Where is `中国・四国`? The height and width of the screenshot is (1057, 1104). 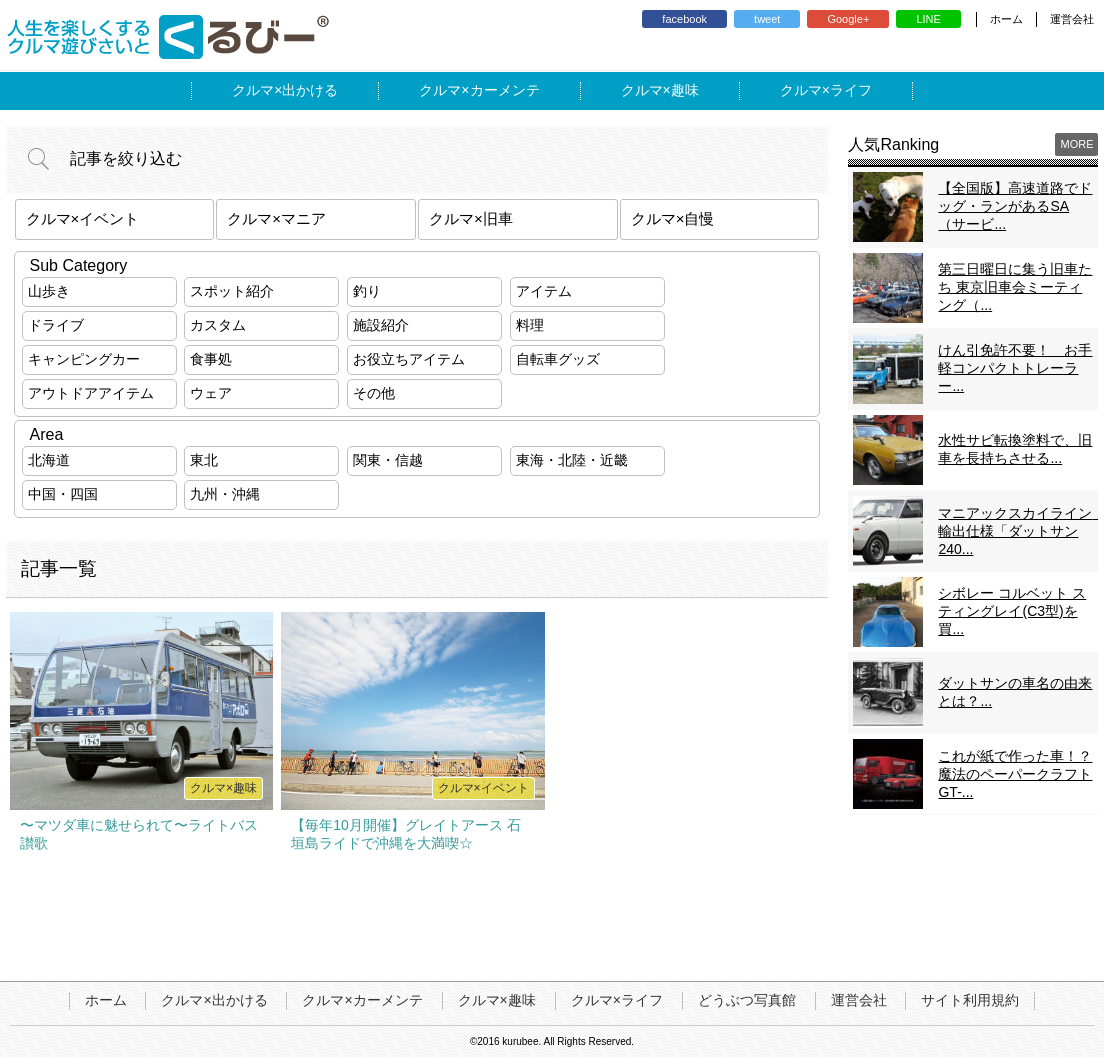
中国・四国 is located at coordinates (63, 494).